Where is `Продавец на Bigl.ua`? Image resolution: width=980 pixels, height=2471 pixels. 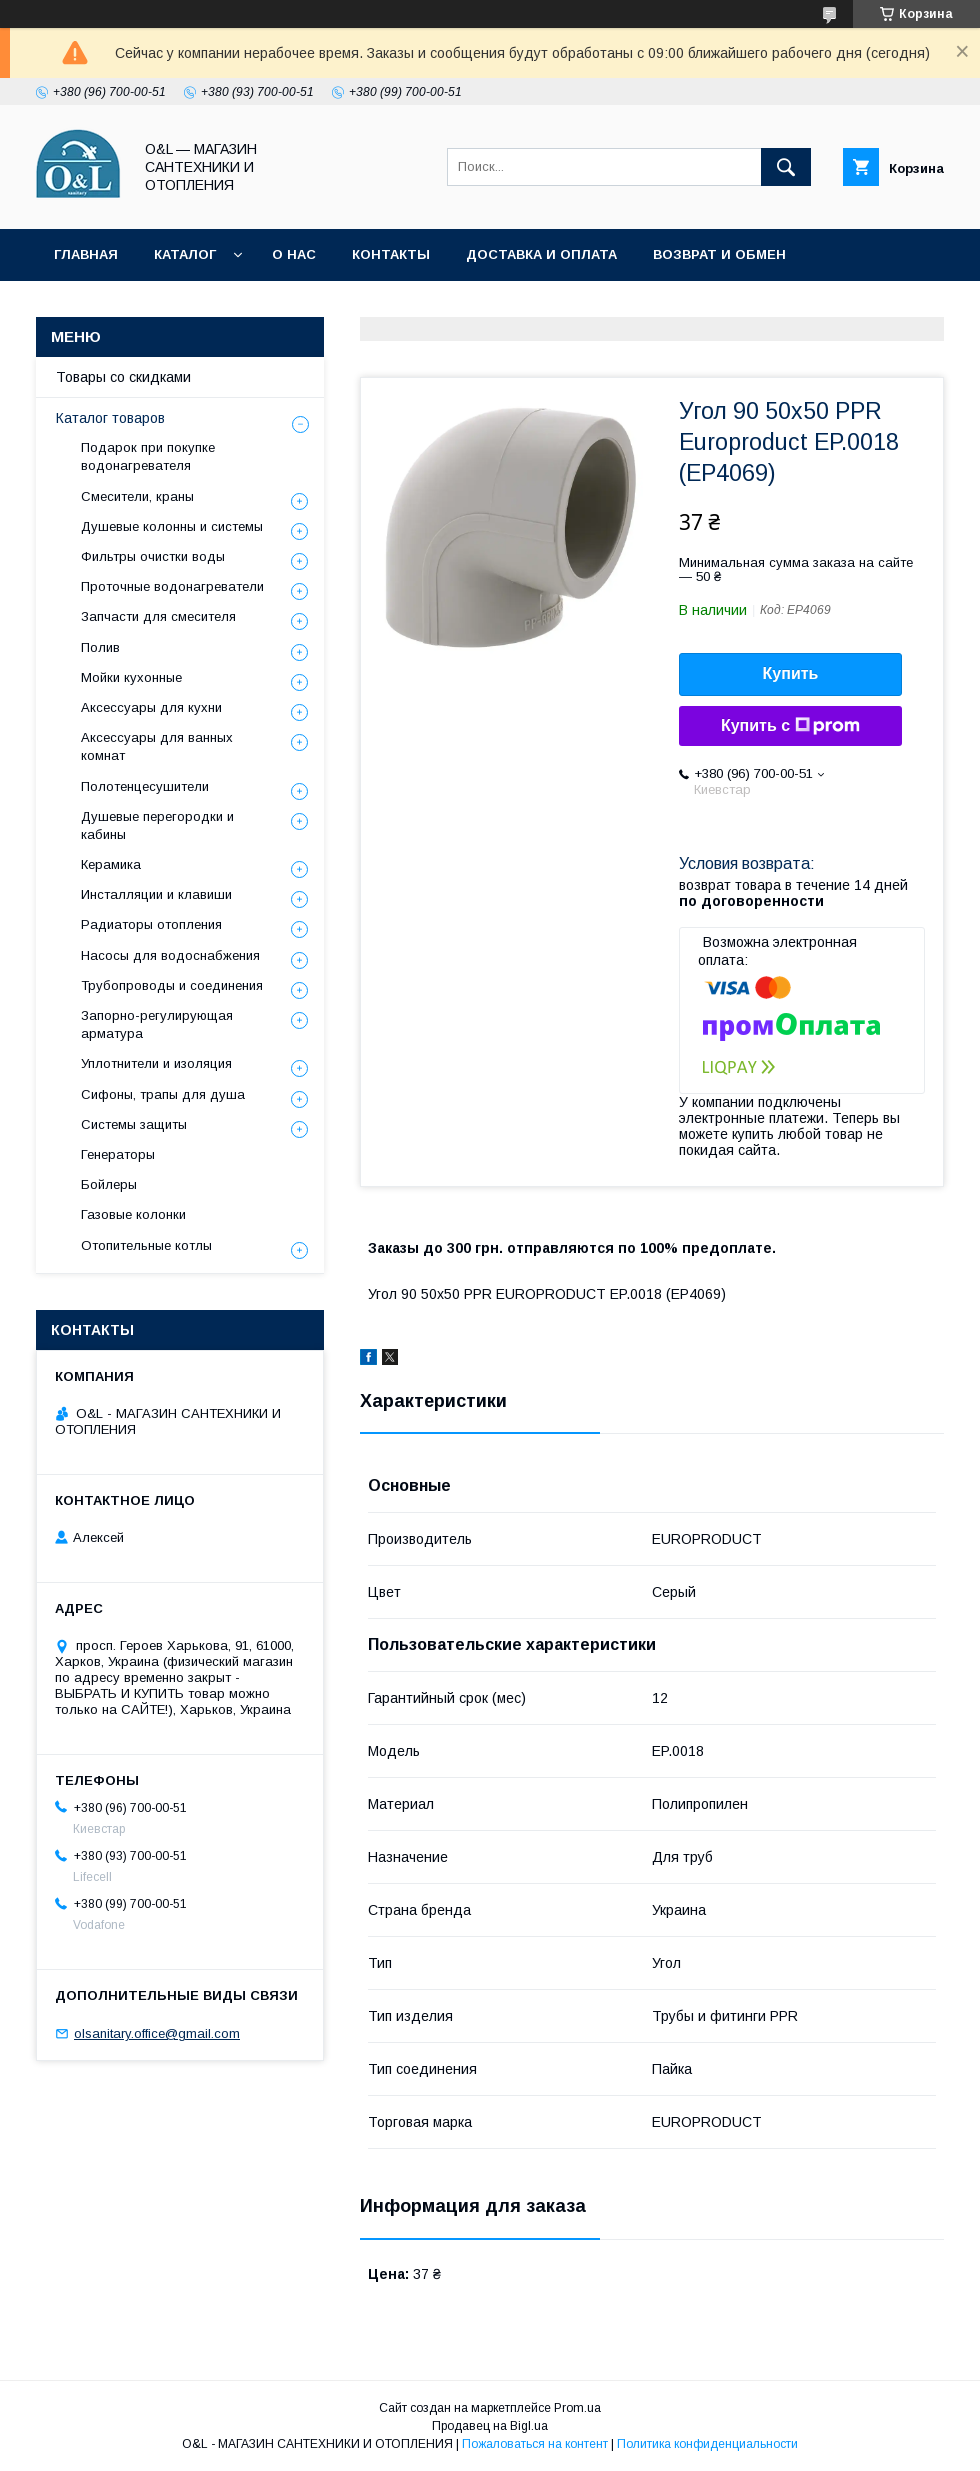 Продавец на Bigl.ua is located at coordinates (490, 2426).